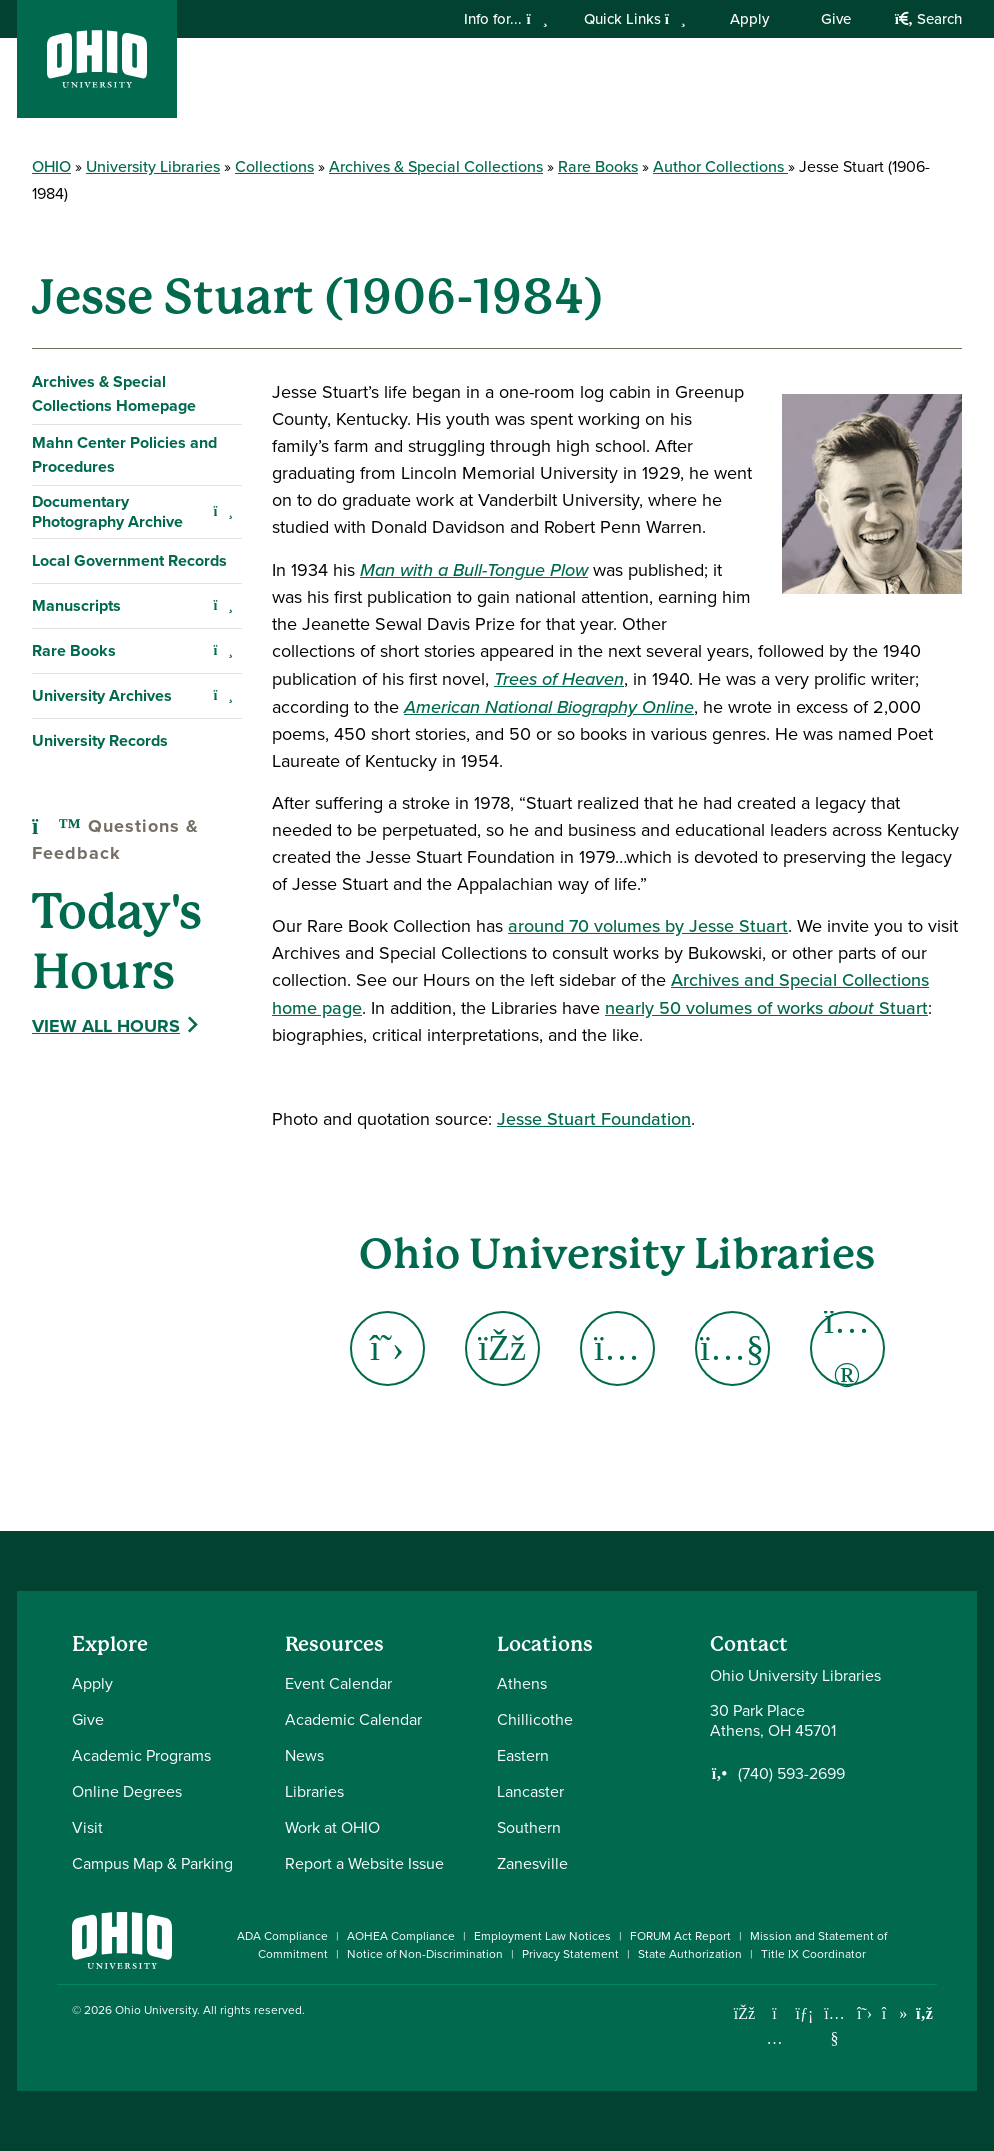 This screenshot has height=2151, width=994. What do you see at coordinates (847, 1348) in the screenshot?
I see `[Go to Ohio University Libraries Flickr Page]` at bounding box center [847, 1348].